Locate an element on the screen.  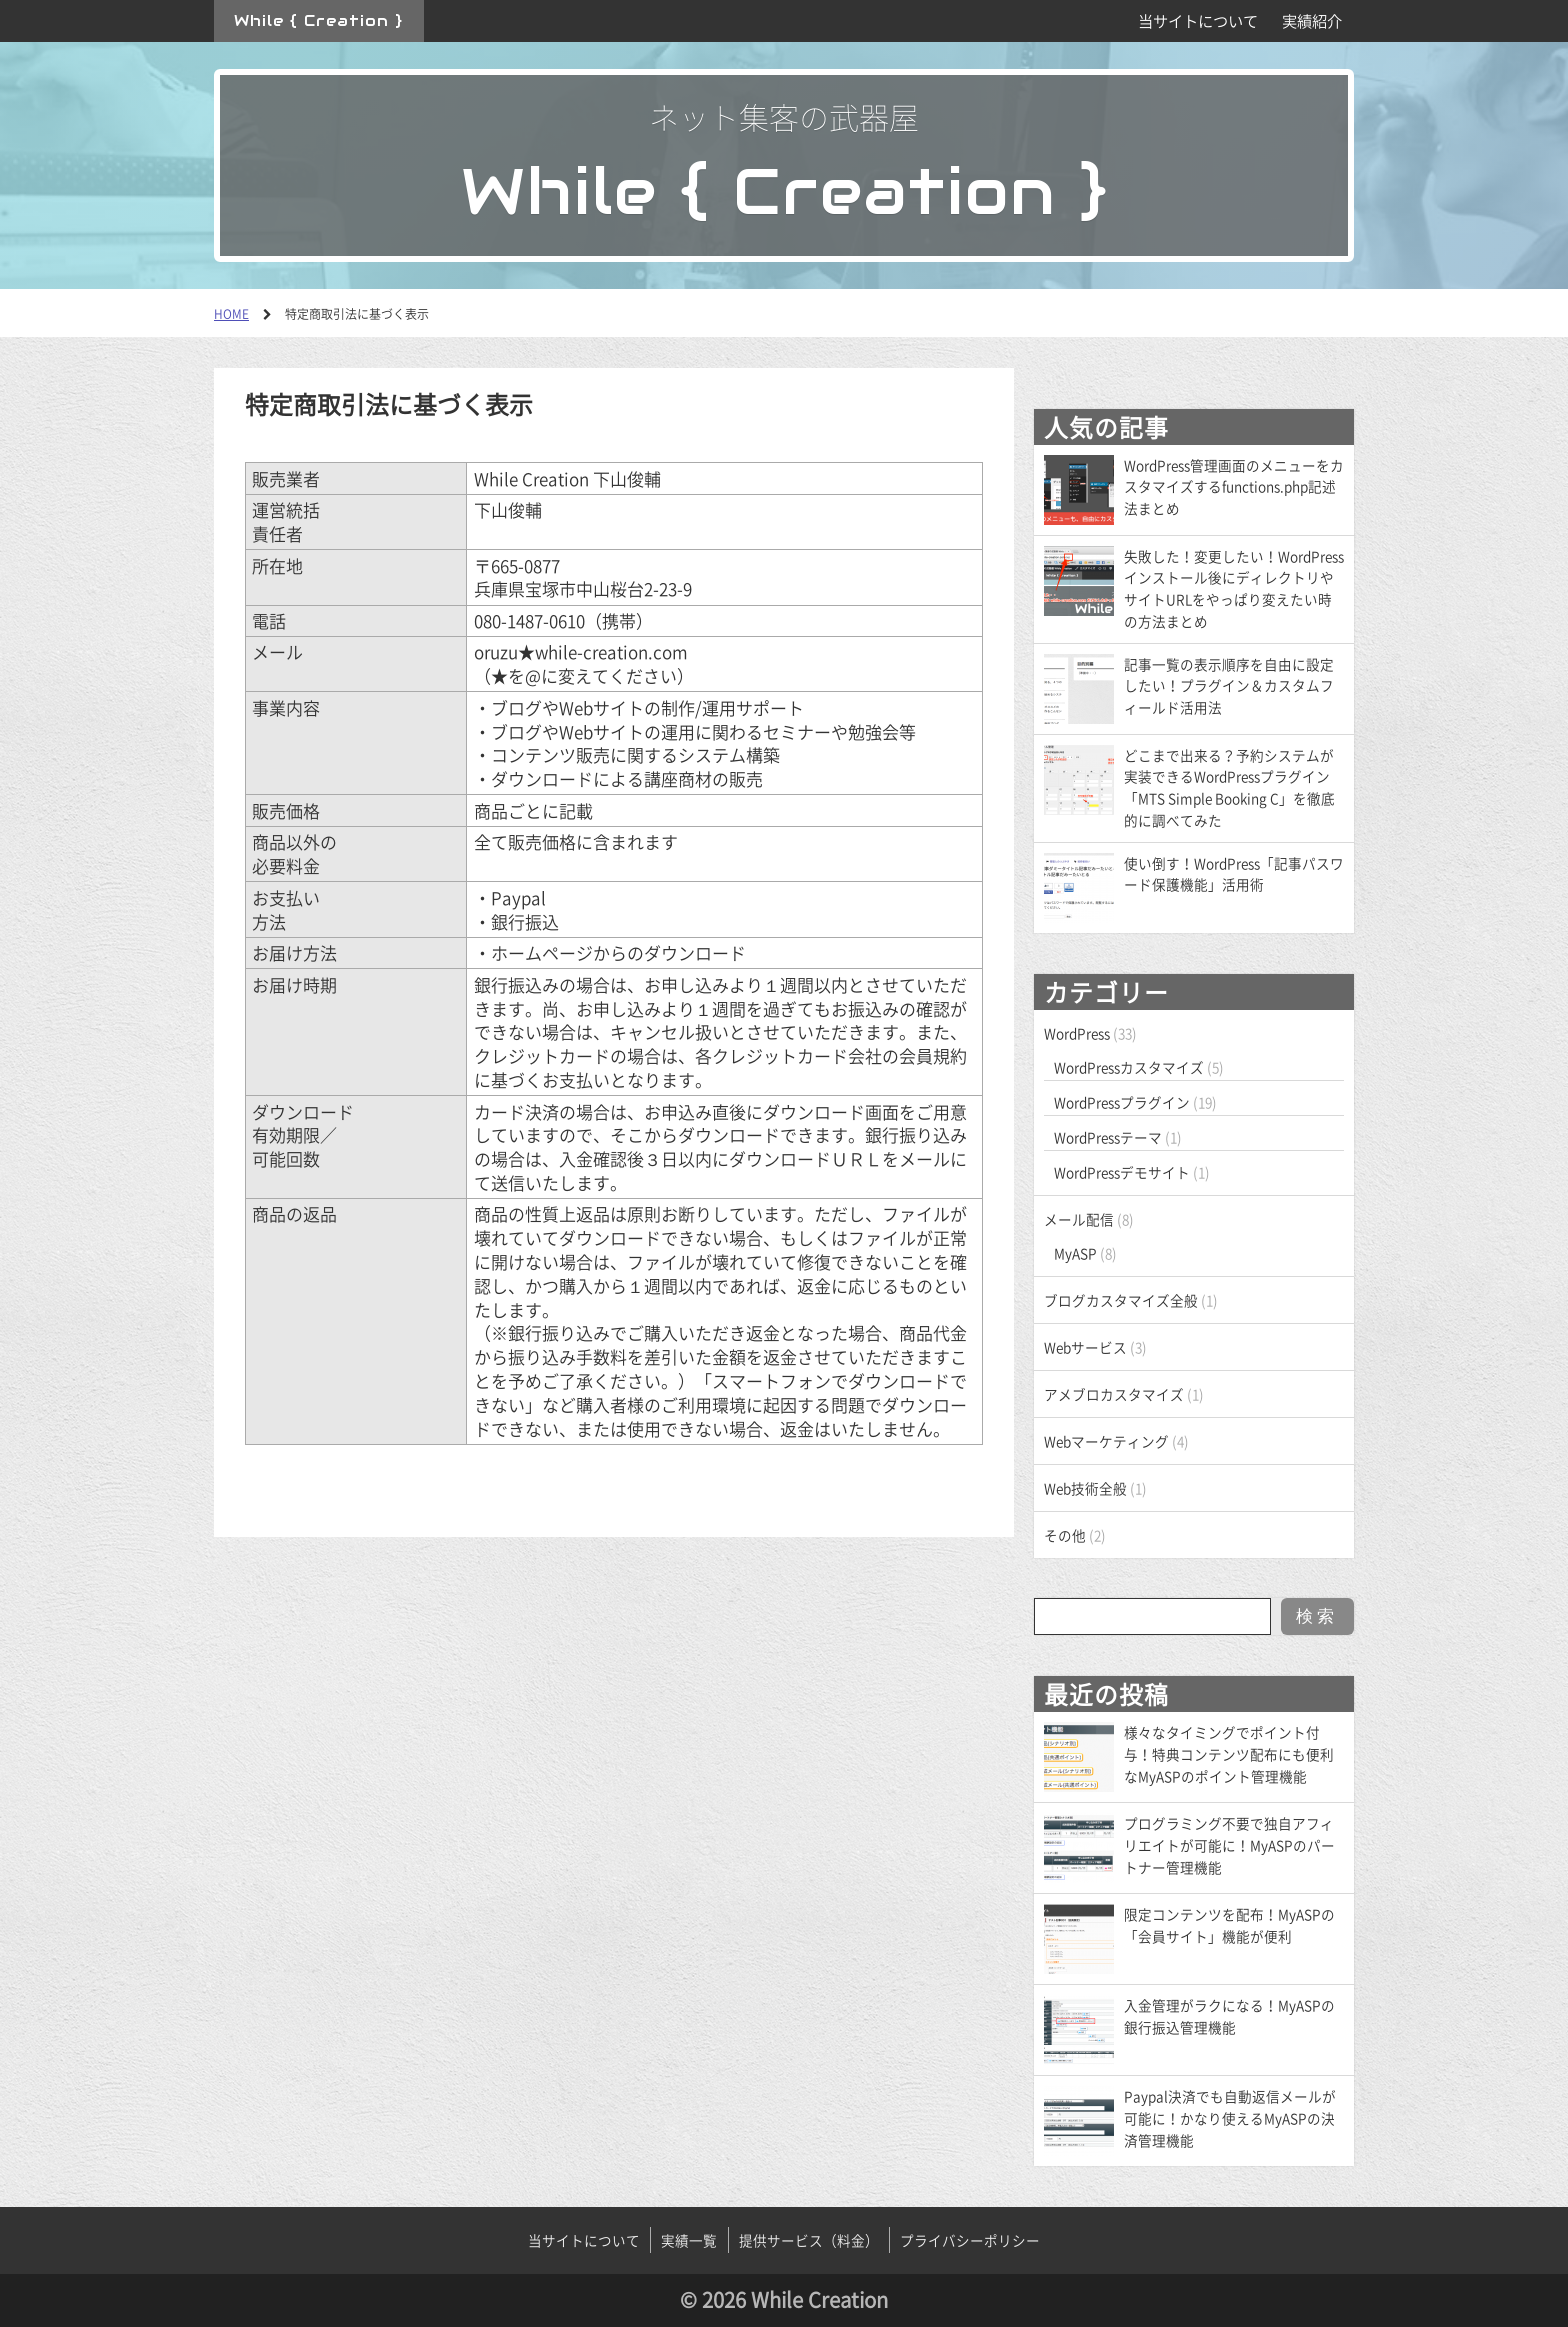
その他 is located at coordinates (1065, 1535).